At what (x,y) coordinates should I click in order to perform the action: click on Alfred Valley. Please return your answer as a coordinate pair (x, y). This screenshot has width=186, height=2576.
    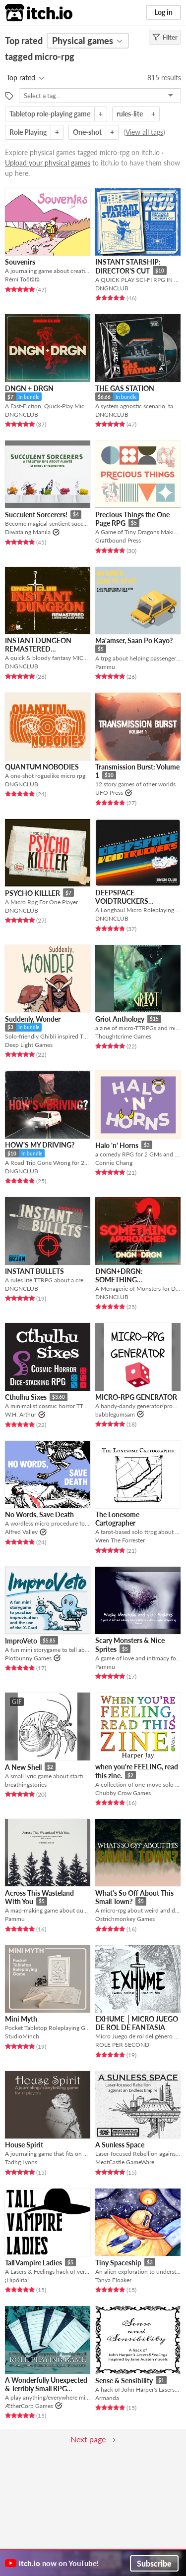
    Looking at the image, I should click on (21, 1531).